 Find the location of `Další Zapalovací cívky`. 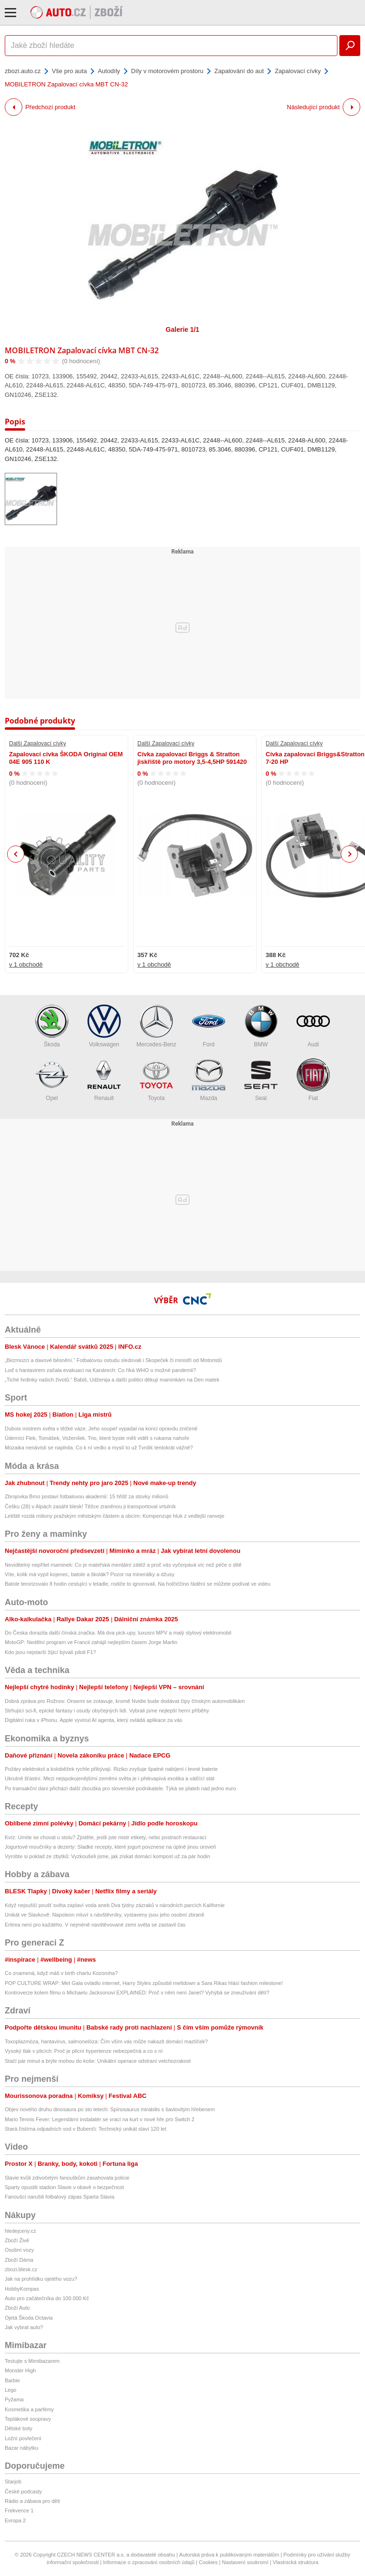

Další Zapalovací cívky is located at coordinates (37, 743).